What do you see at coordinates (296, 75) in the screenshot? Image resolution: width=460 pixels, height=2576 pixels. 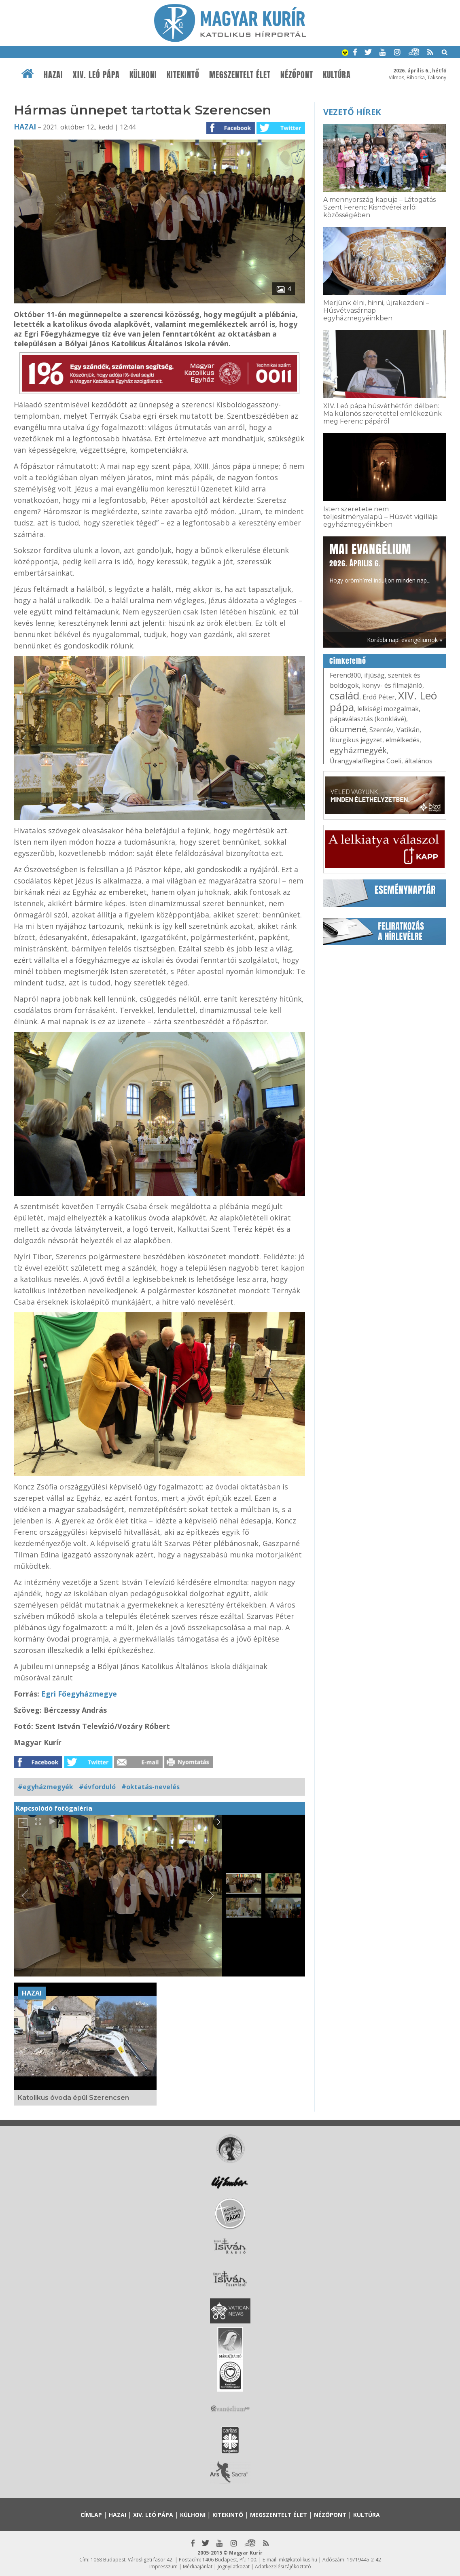 I see `Nézőpont` at bounding box center [296, 75].